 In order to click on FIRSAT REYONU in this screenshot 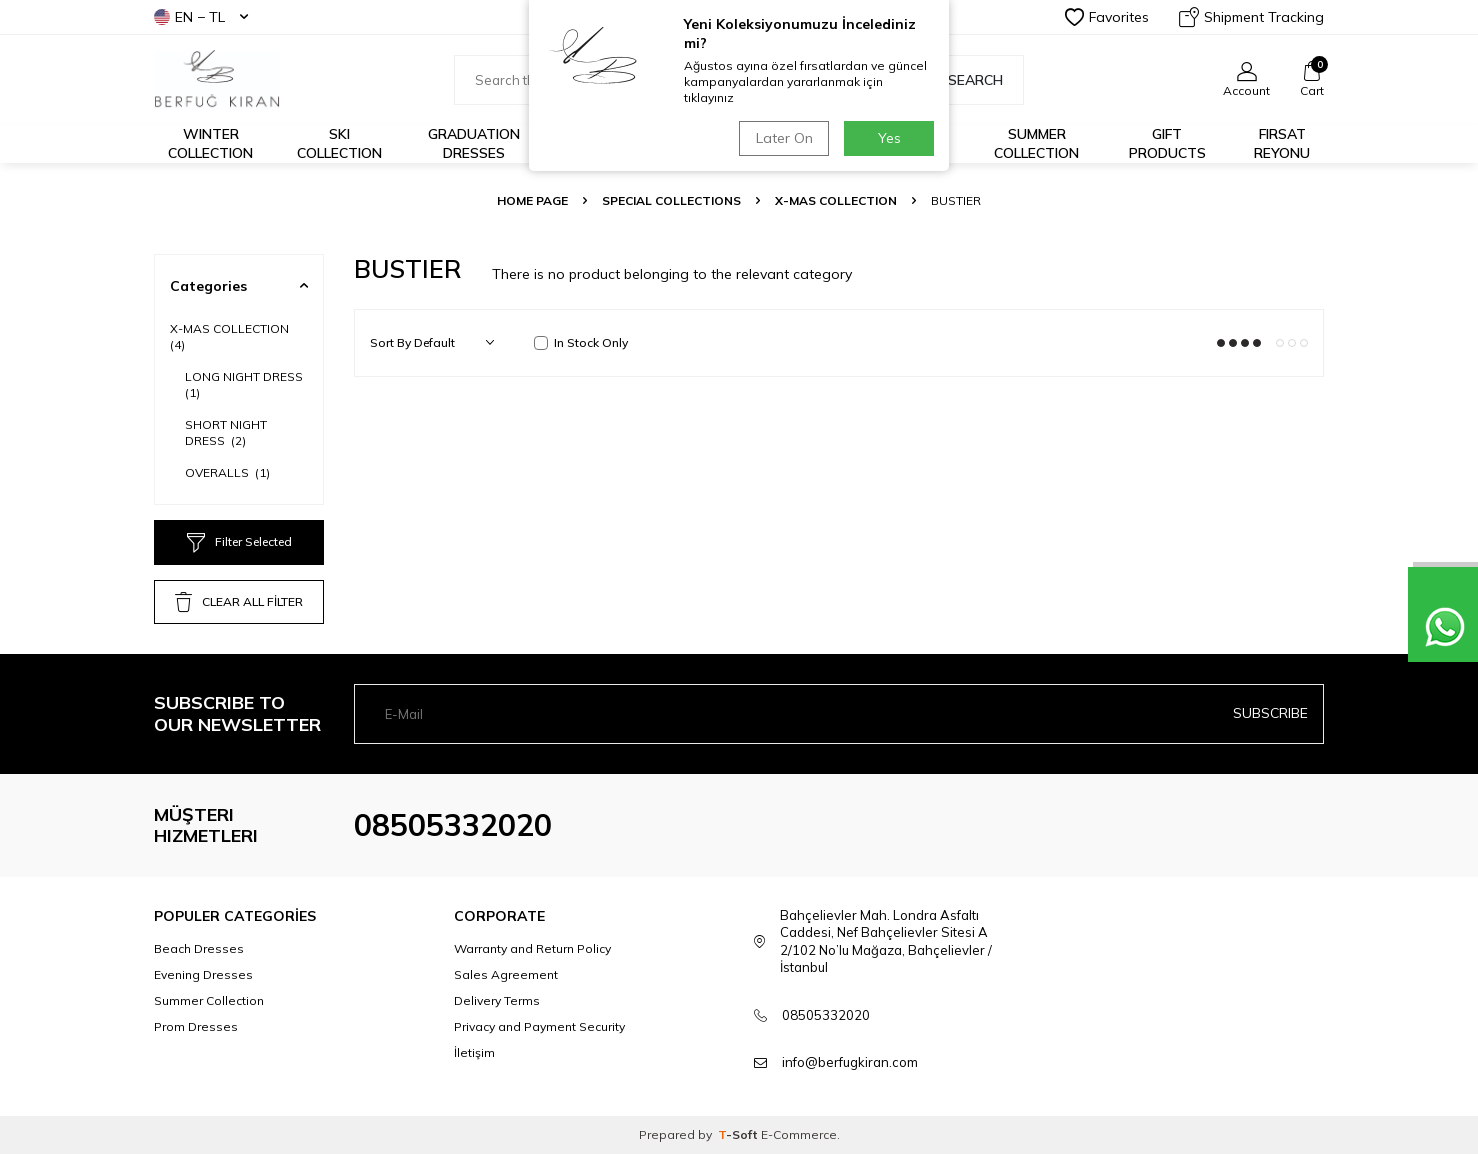, I will do `click(1282, 143)`.